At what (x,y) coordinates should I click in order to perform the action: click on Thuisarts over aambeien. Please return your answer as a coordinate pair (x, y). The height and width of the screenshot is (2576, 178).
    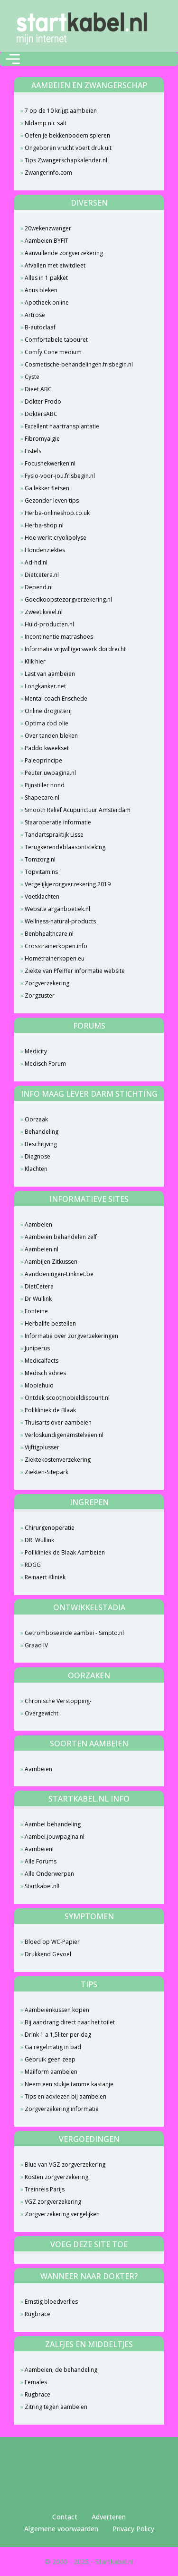
    Looking at the image, I should click on (58, 1422).